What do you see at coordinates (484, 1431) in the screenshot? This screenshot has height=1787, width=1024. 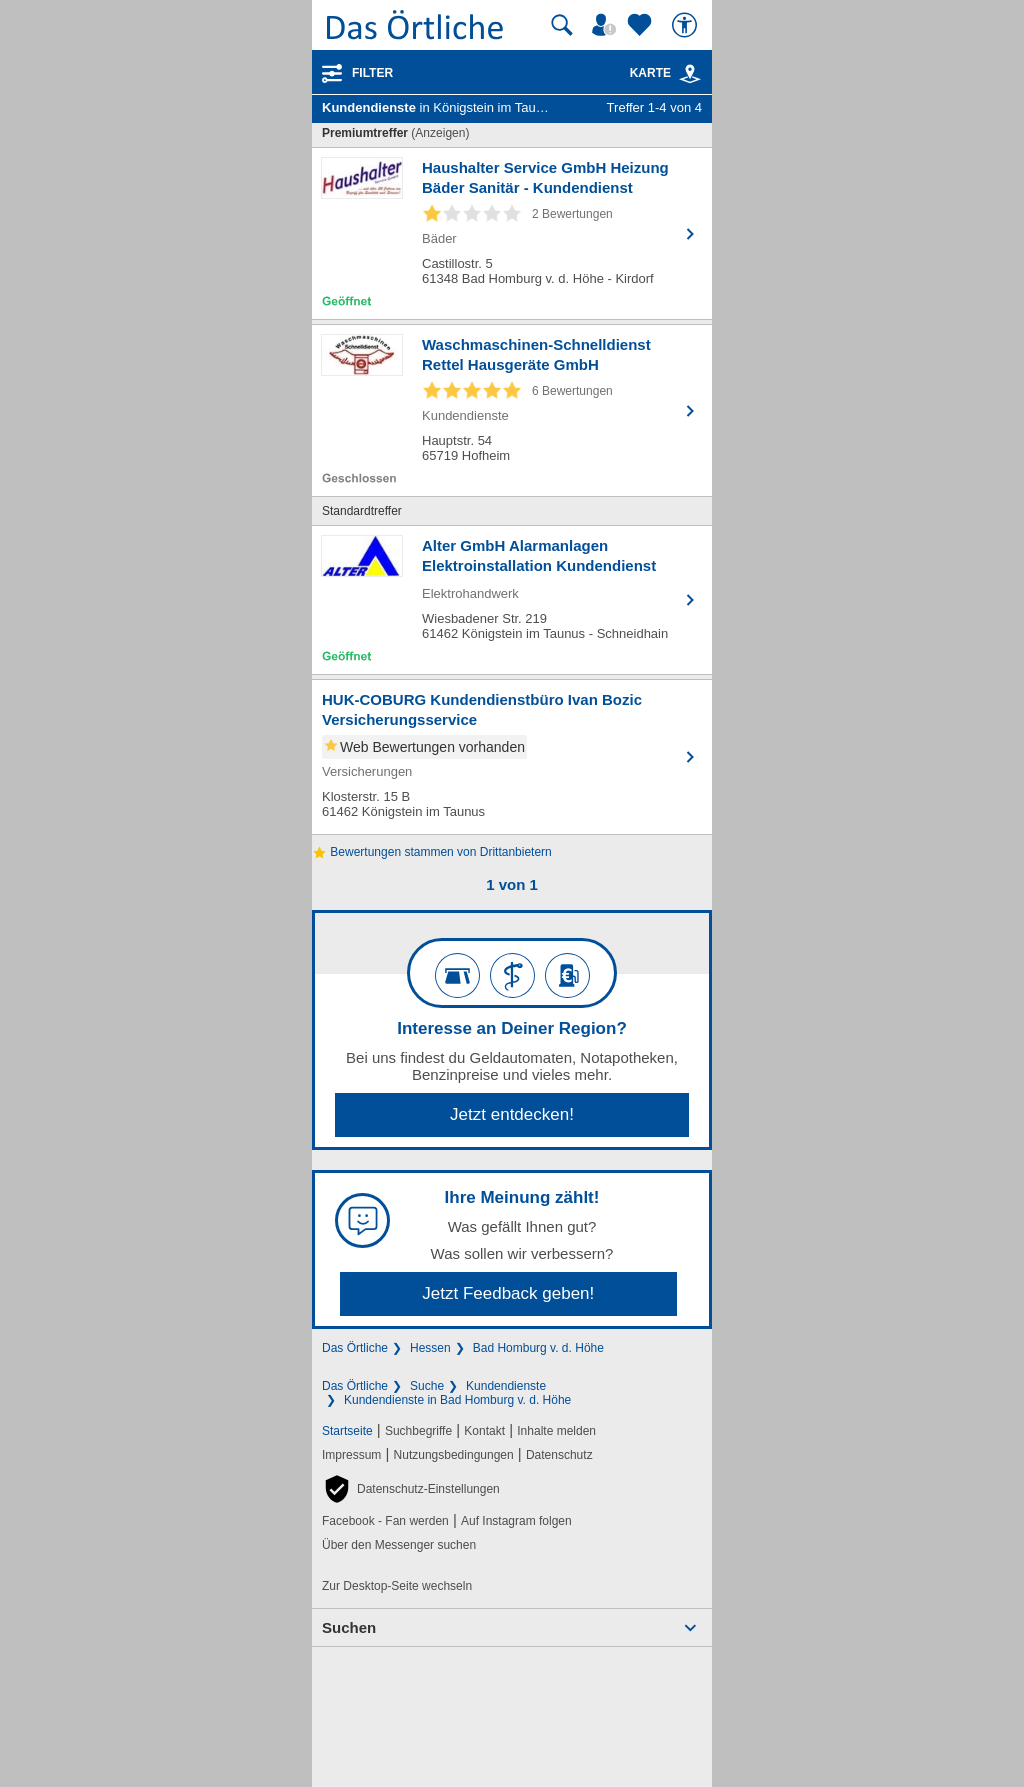 I see `Kontakt` at bounding box center [484, 1431].